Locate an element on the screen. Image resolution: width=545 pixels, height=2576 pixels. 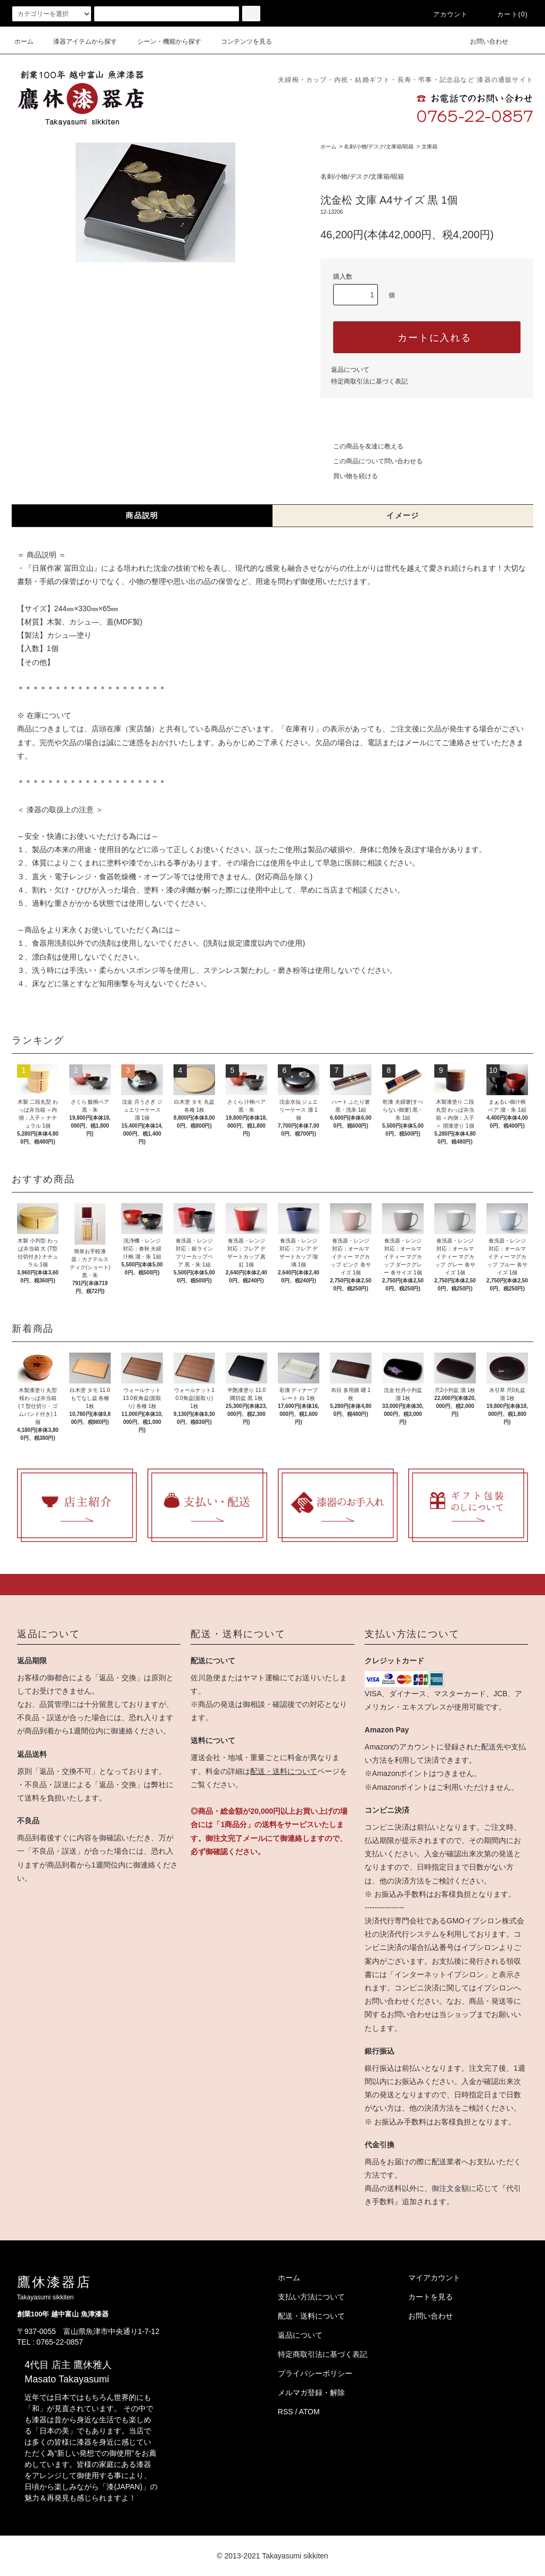
名刺/小物/デスク/文庫箱/硯箱 is located at coordinates (379, 146).